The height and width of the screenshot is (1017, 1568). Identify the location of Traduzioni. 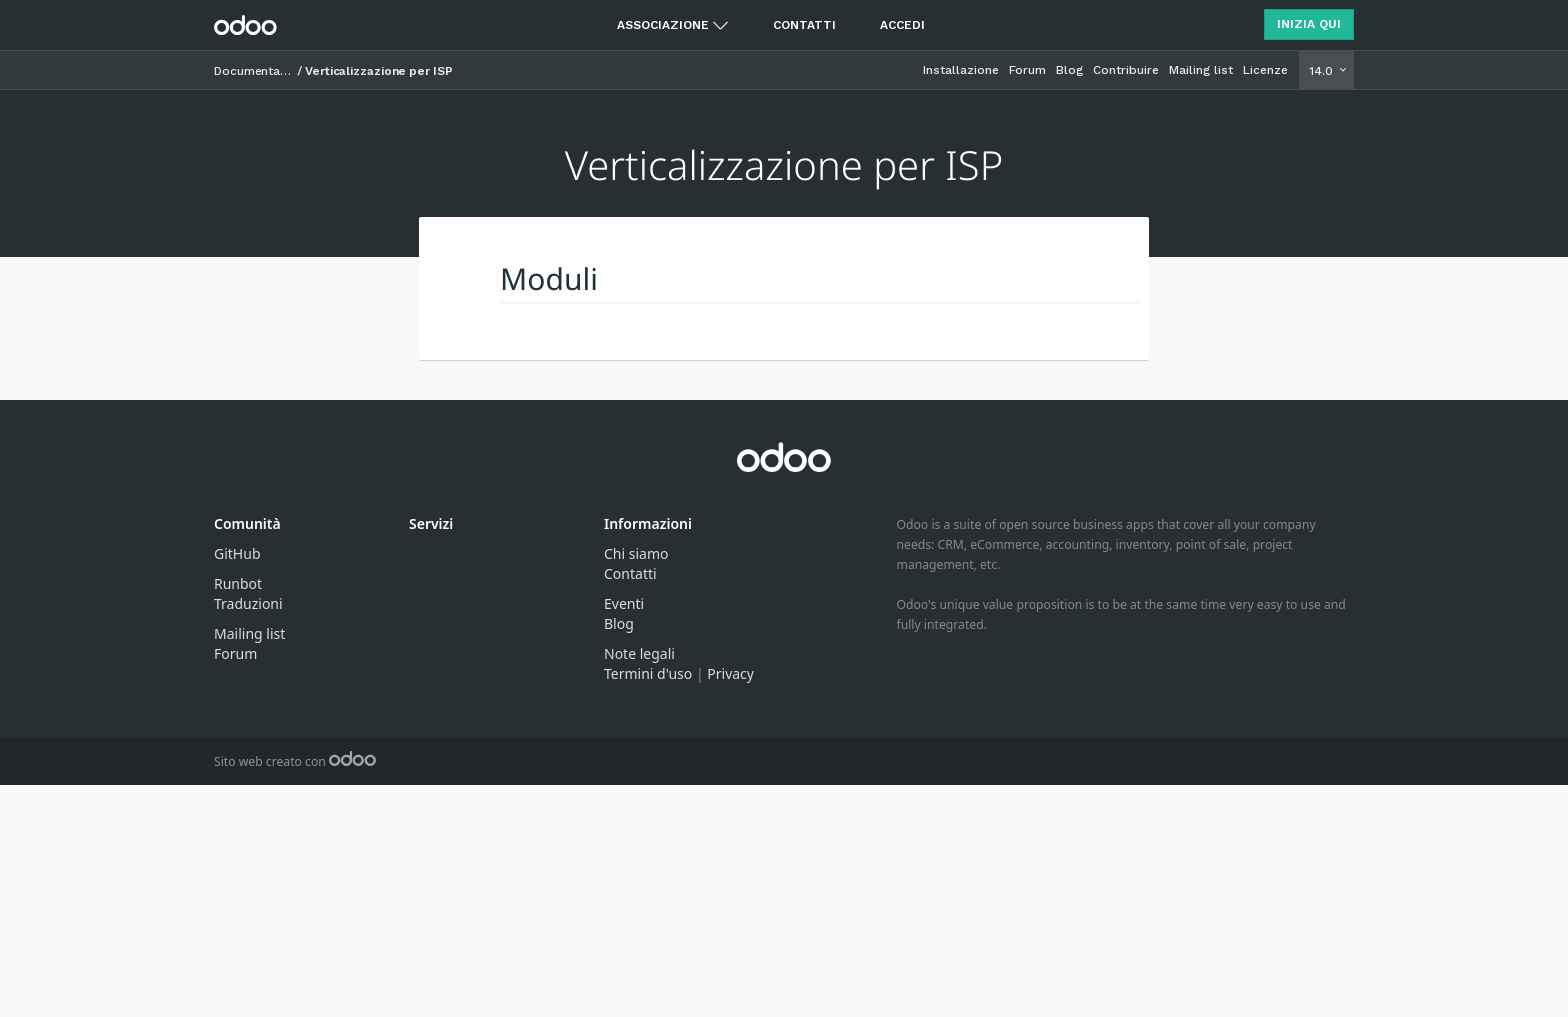
(248, 603).